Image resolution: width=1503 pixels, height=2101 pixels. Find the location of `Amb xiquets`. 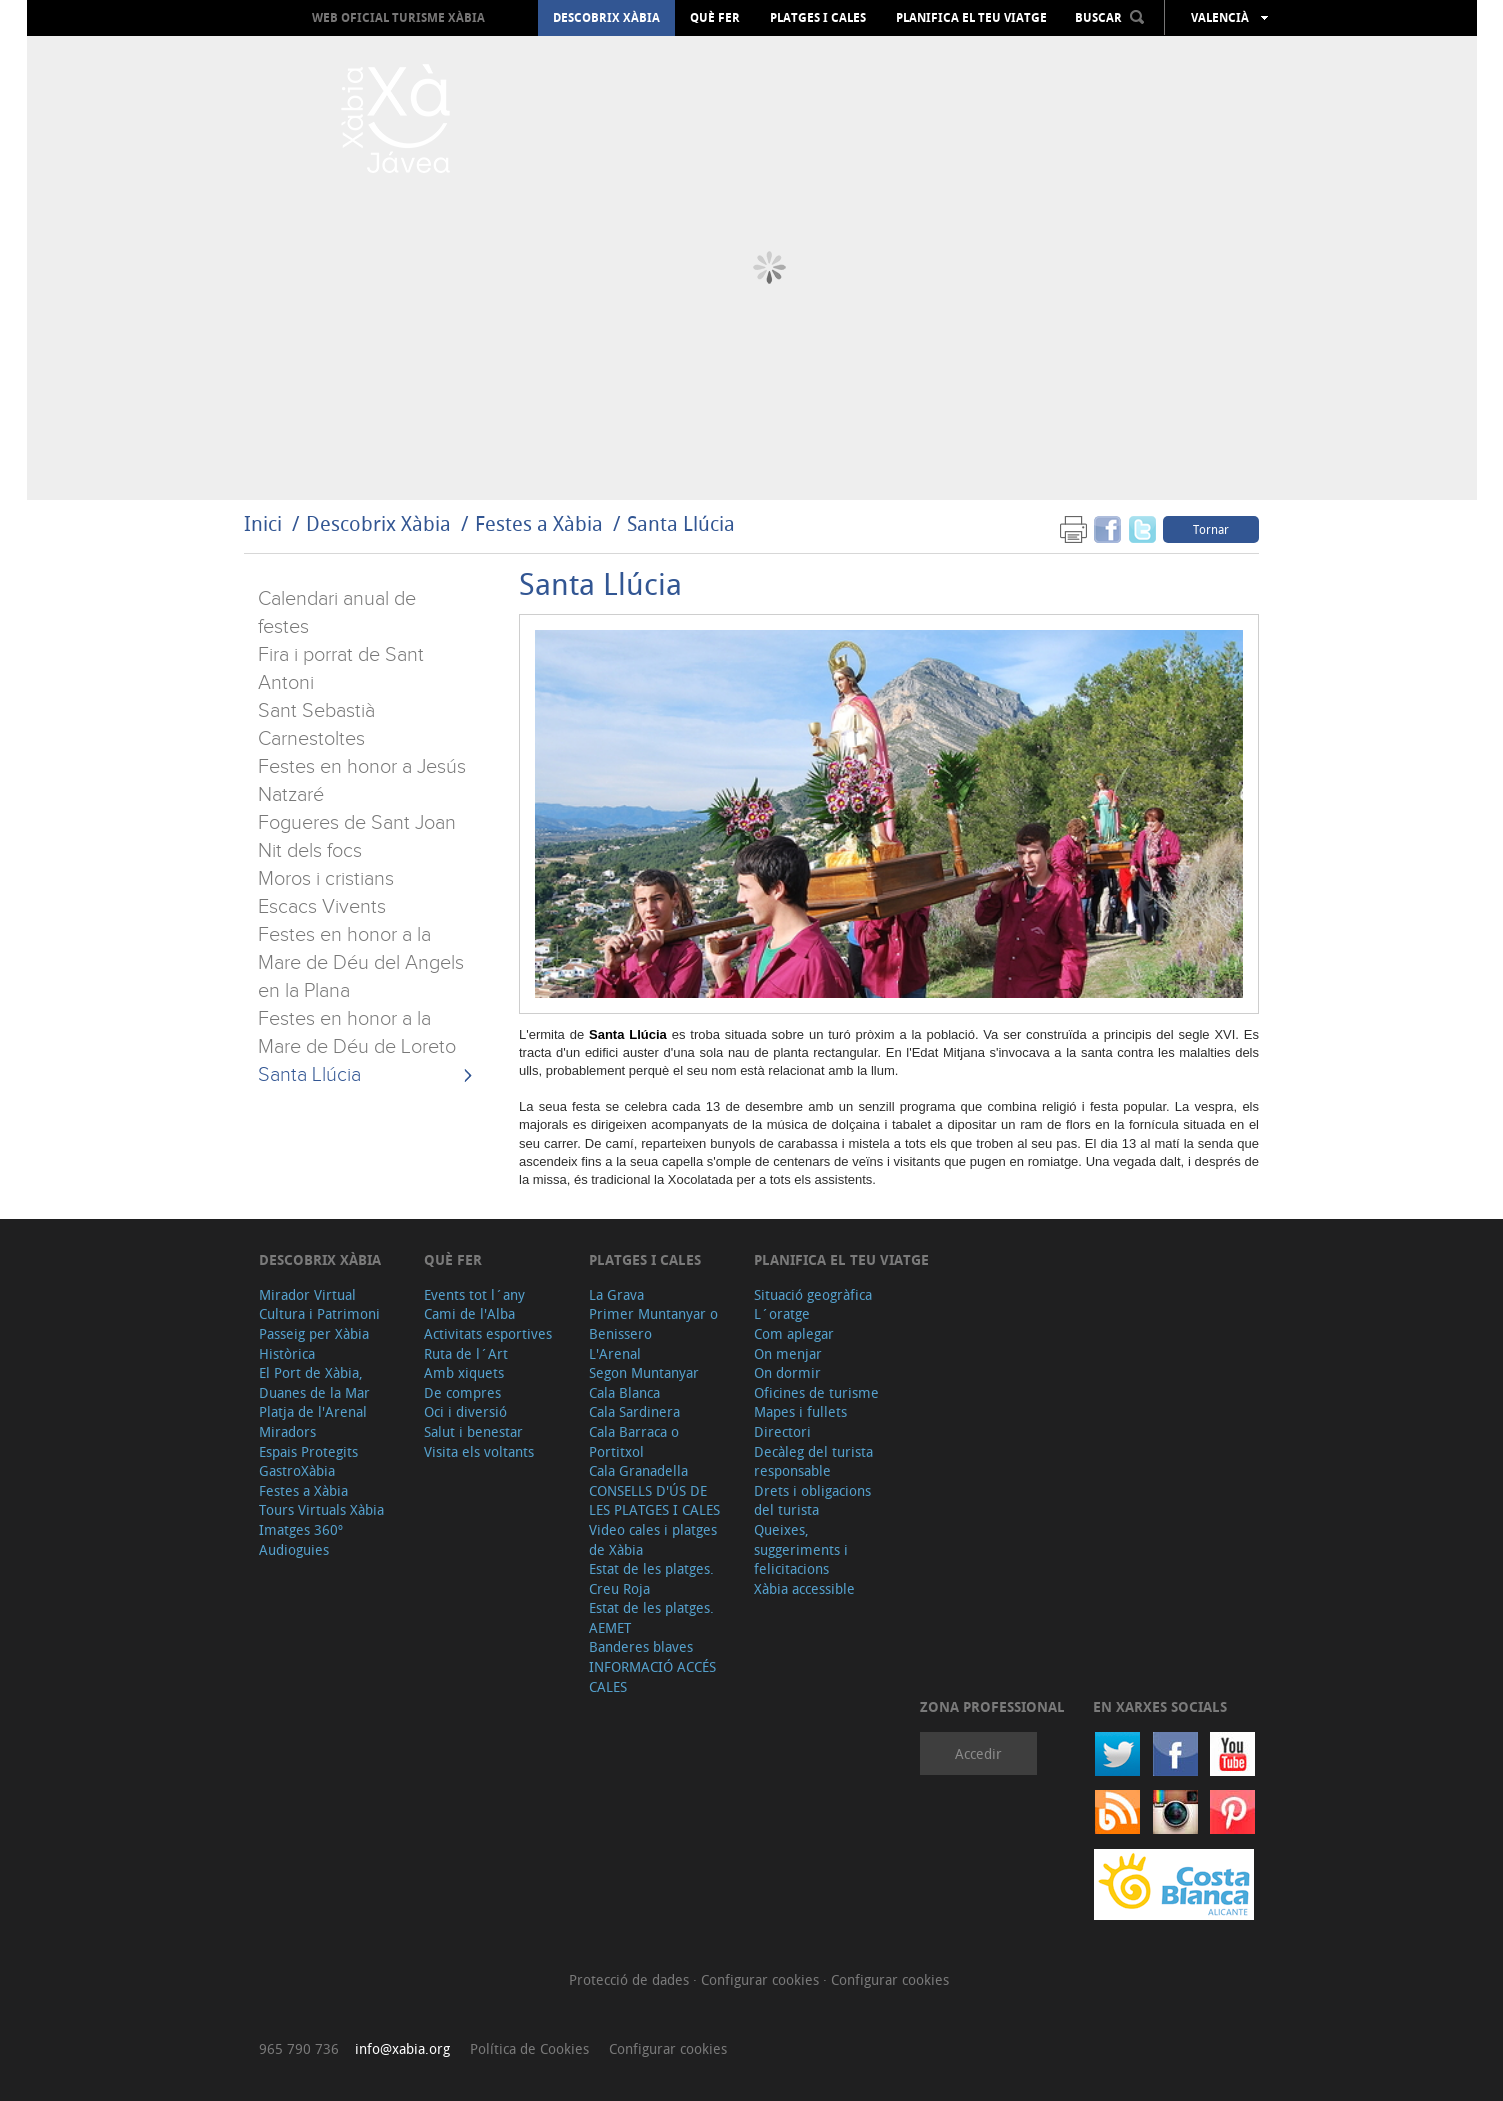

Amb xiquets is located at coordinates (464, 1372).